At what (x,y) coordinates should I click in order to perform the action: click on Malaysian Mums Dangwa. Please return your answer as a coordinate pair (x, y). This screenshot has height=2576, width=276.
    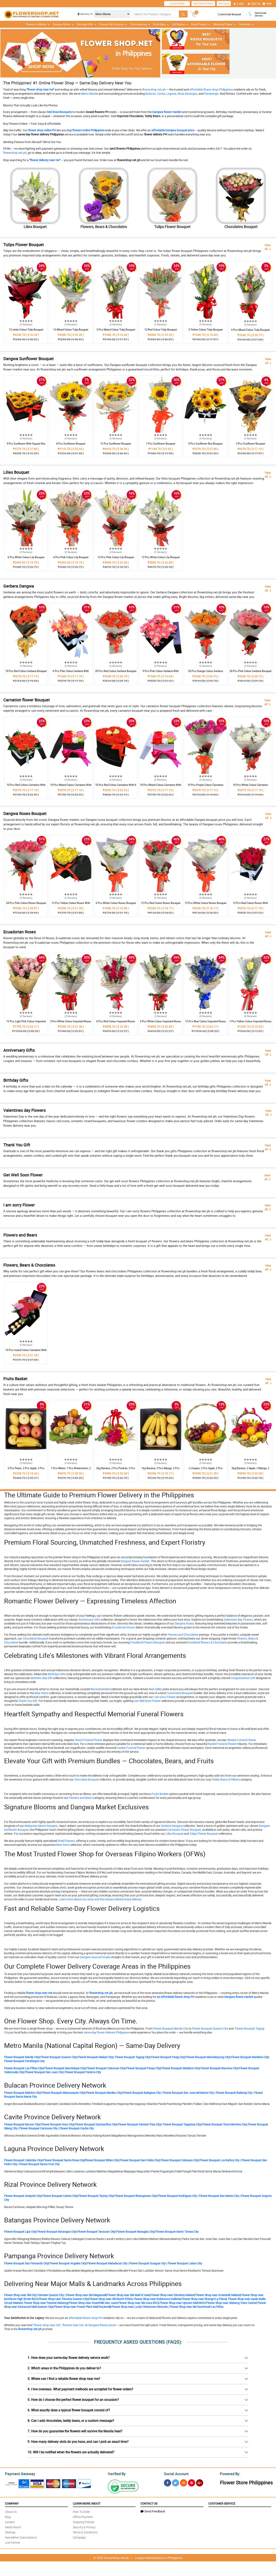
    Looking at the image, I should click on (41, 1826).